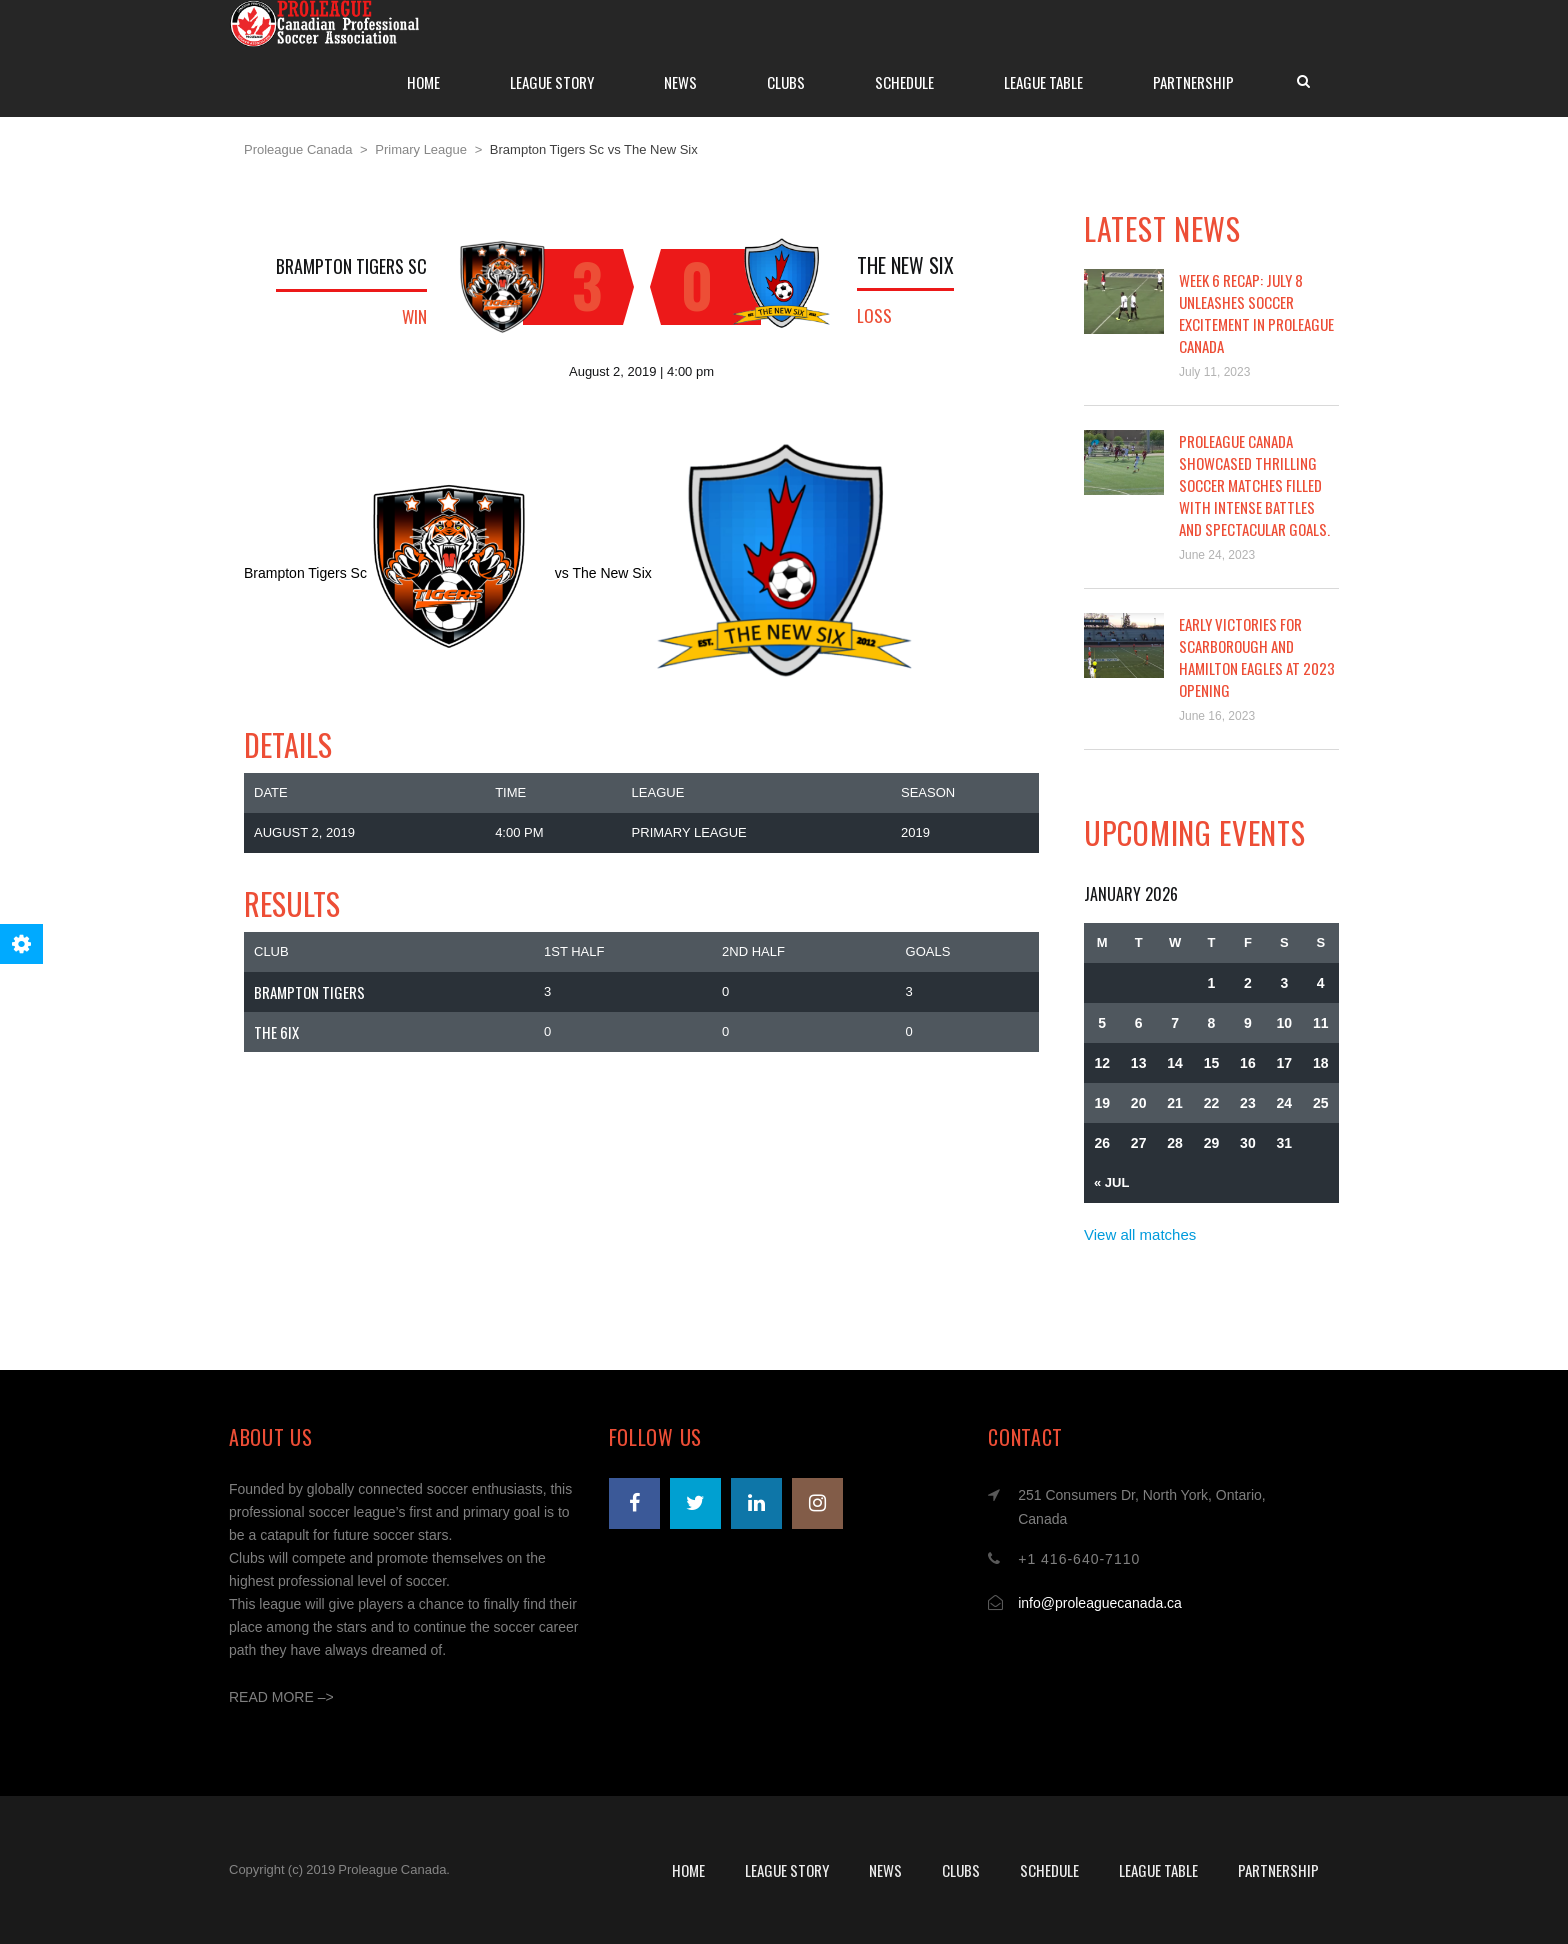  Describe the element at coordinates (905, 265) in the screenshot. I see `The New SiX` at that location.